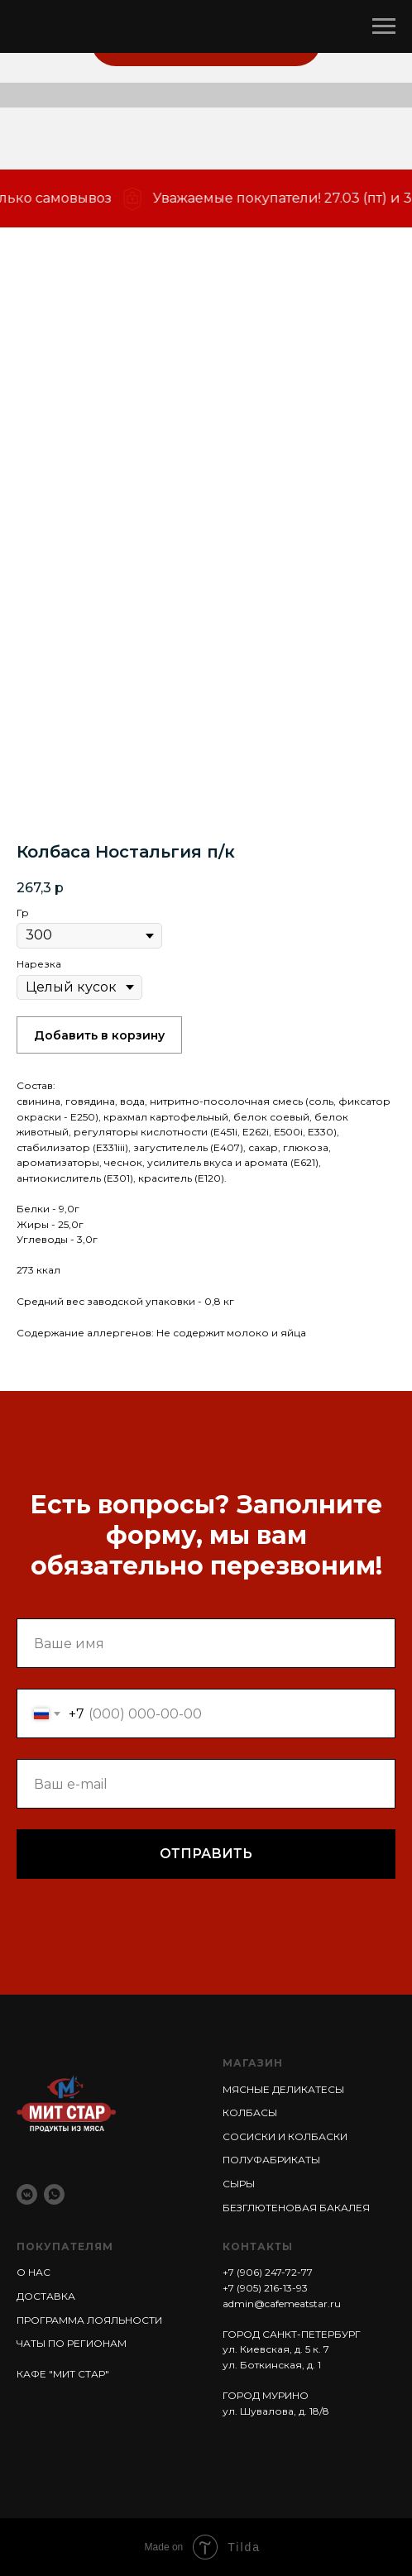  I want to click on СЫРЫ, so click(239, 2183).